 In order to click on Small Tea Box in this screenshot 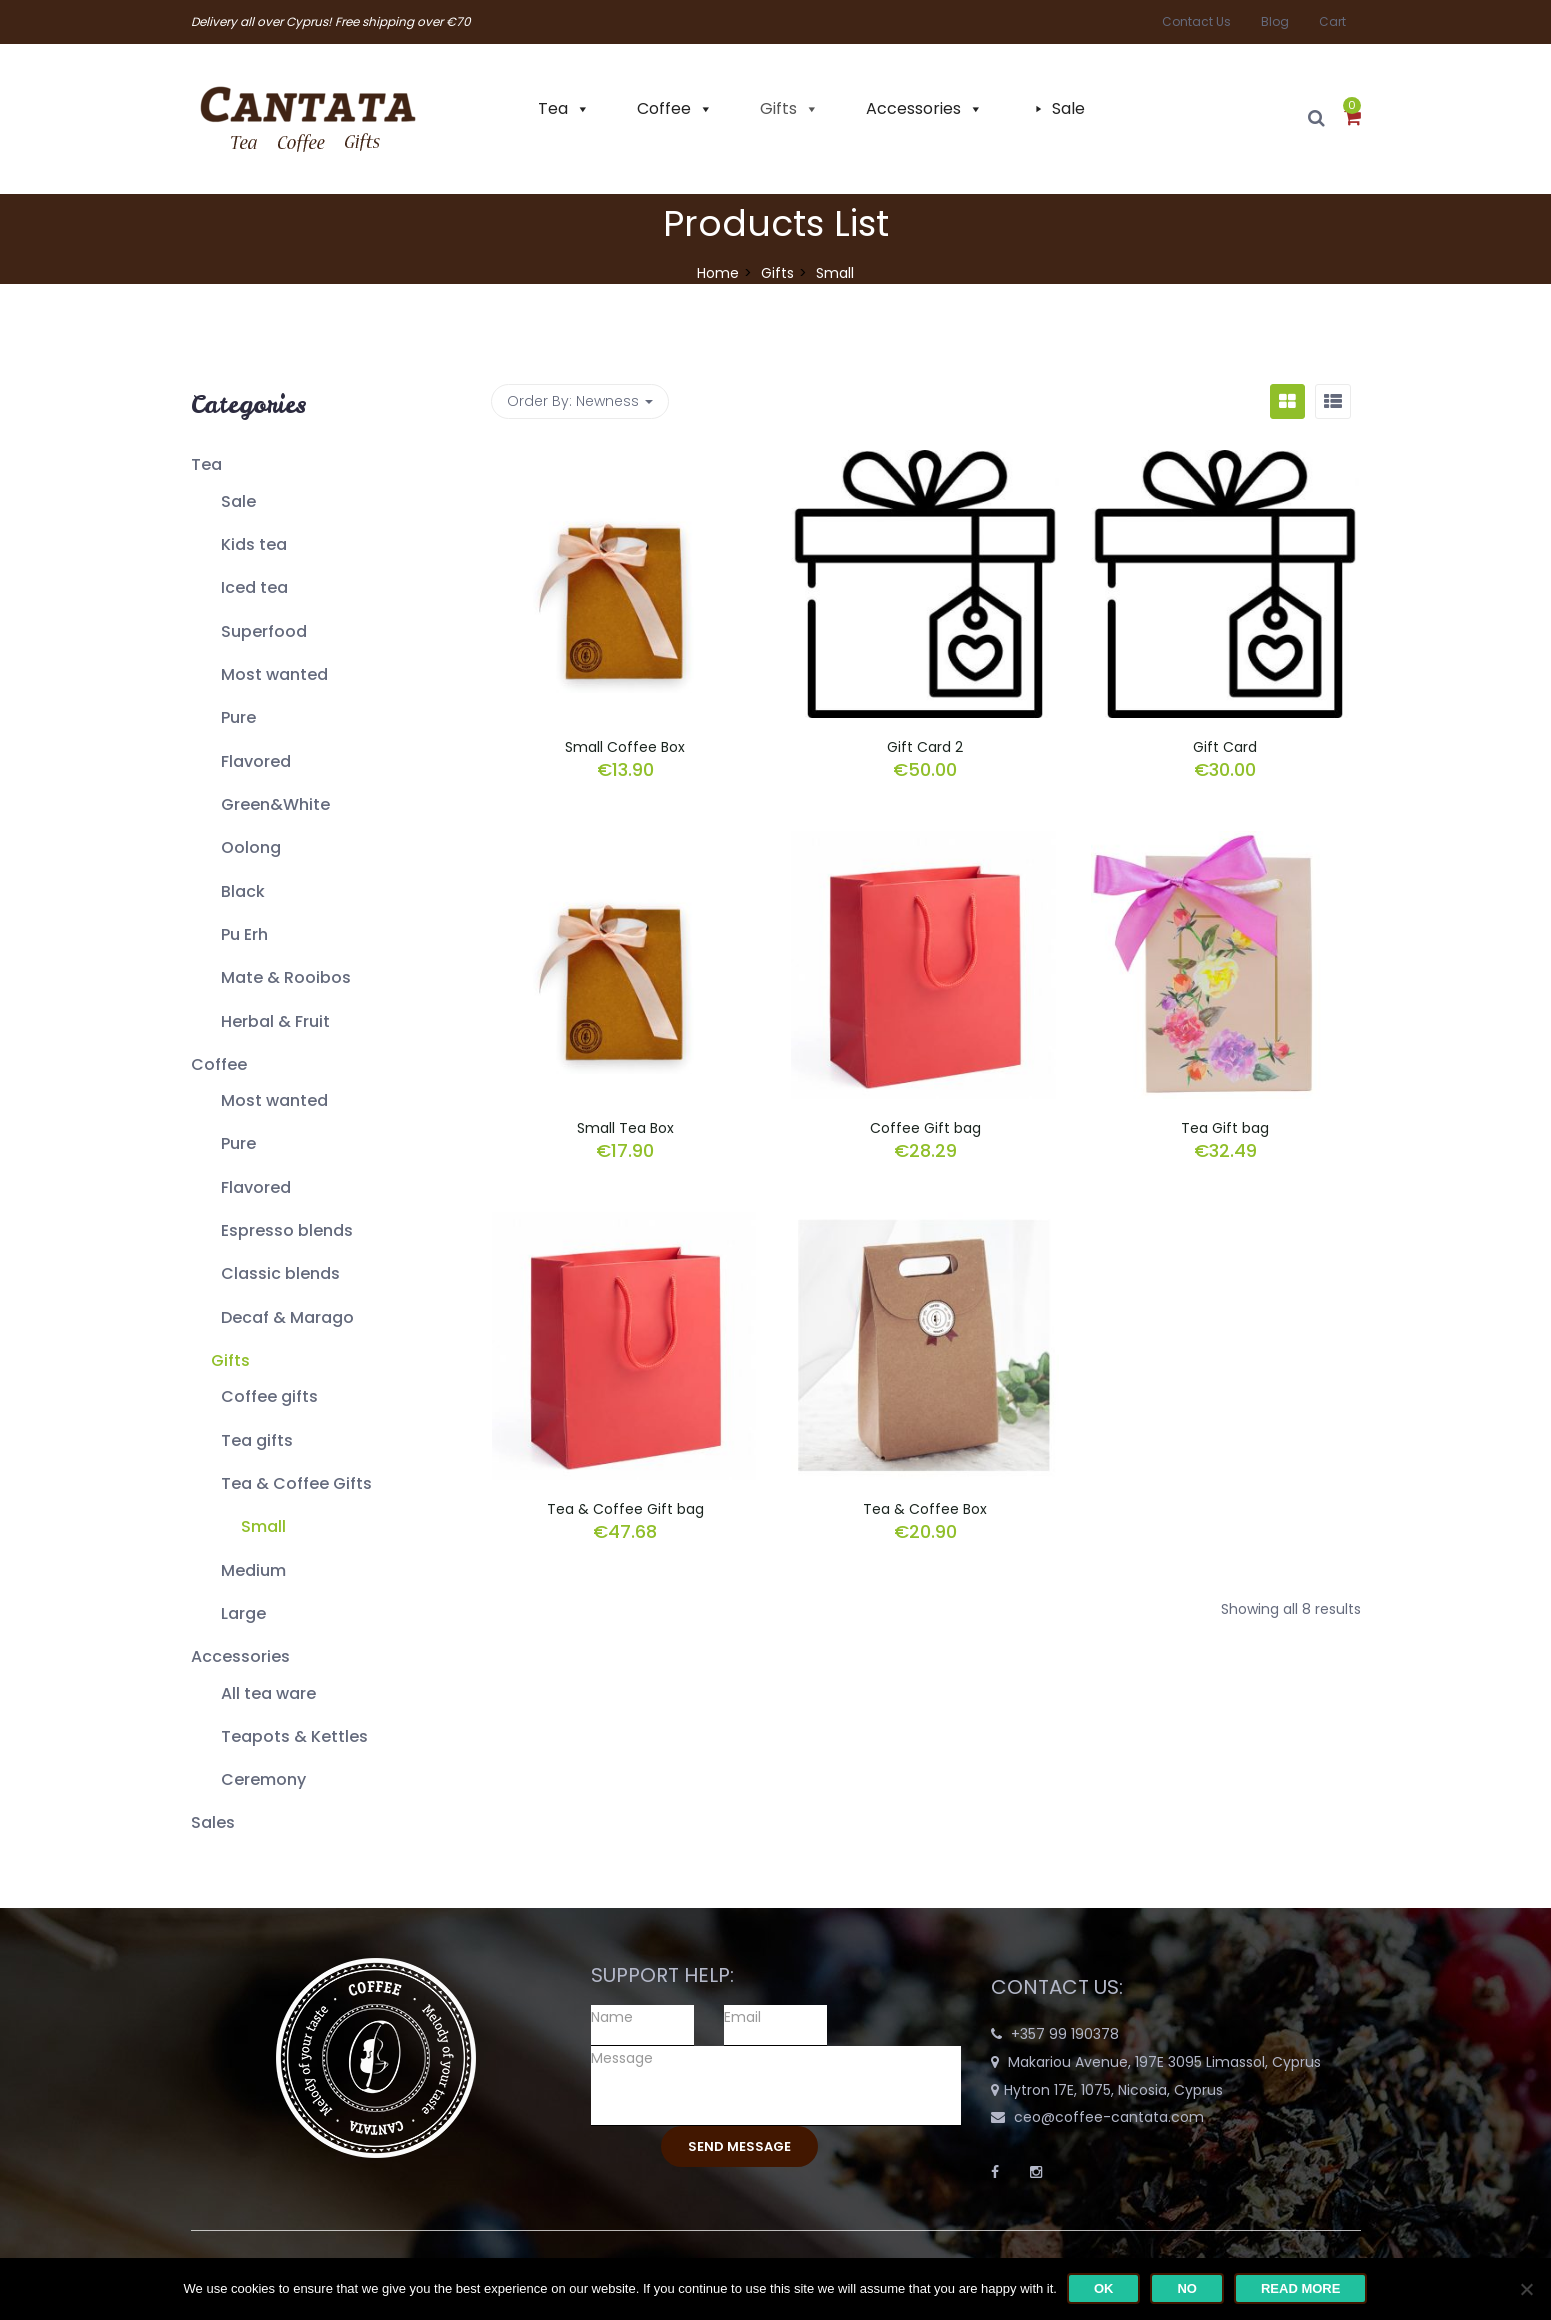, I will do `click(625, 1128)`.